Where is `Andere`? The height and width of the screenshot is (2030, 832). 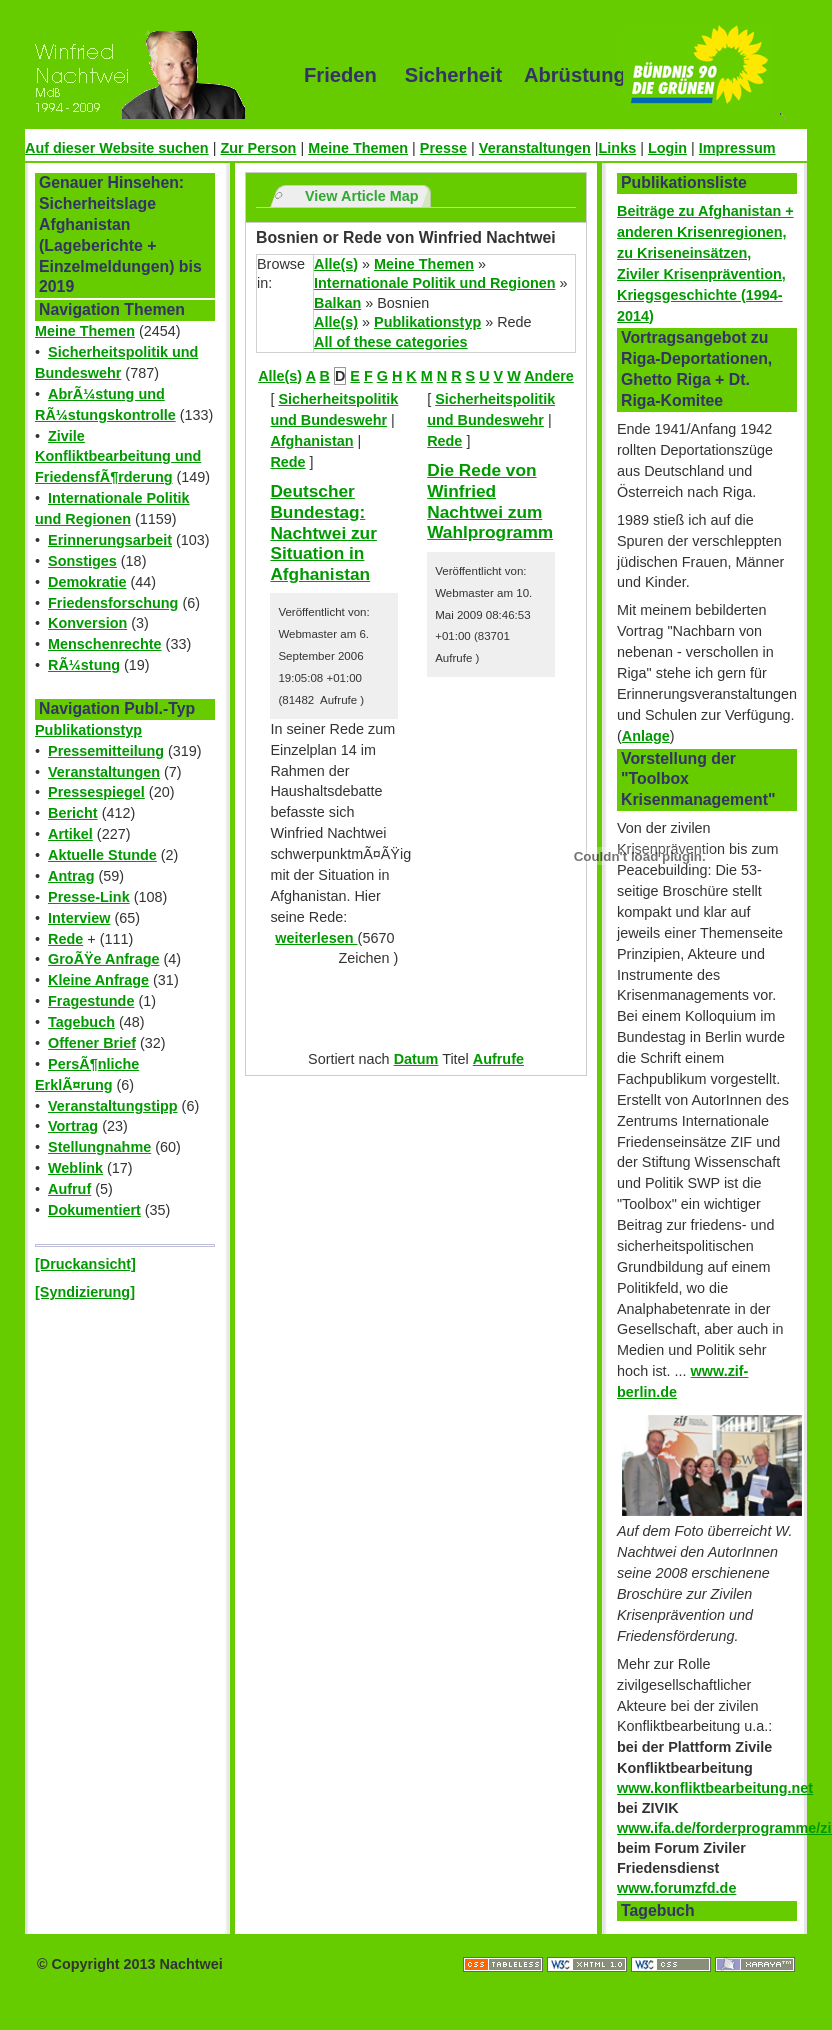
Andere is located at coordinates (549, 376).